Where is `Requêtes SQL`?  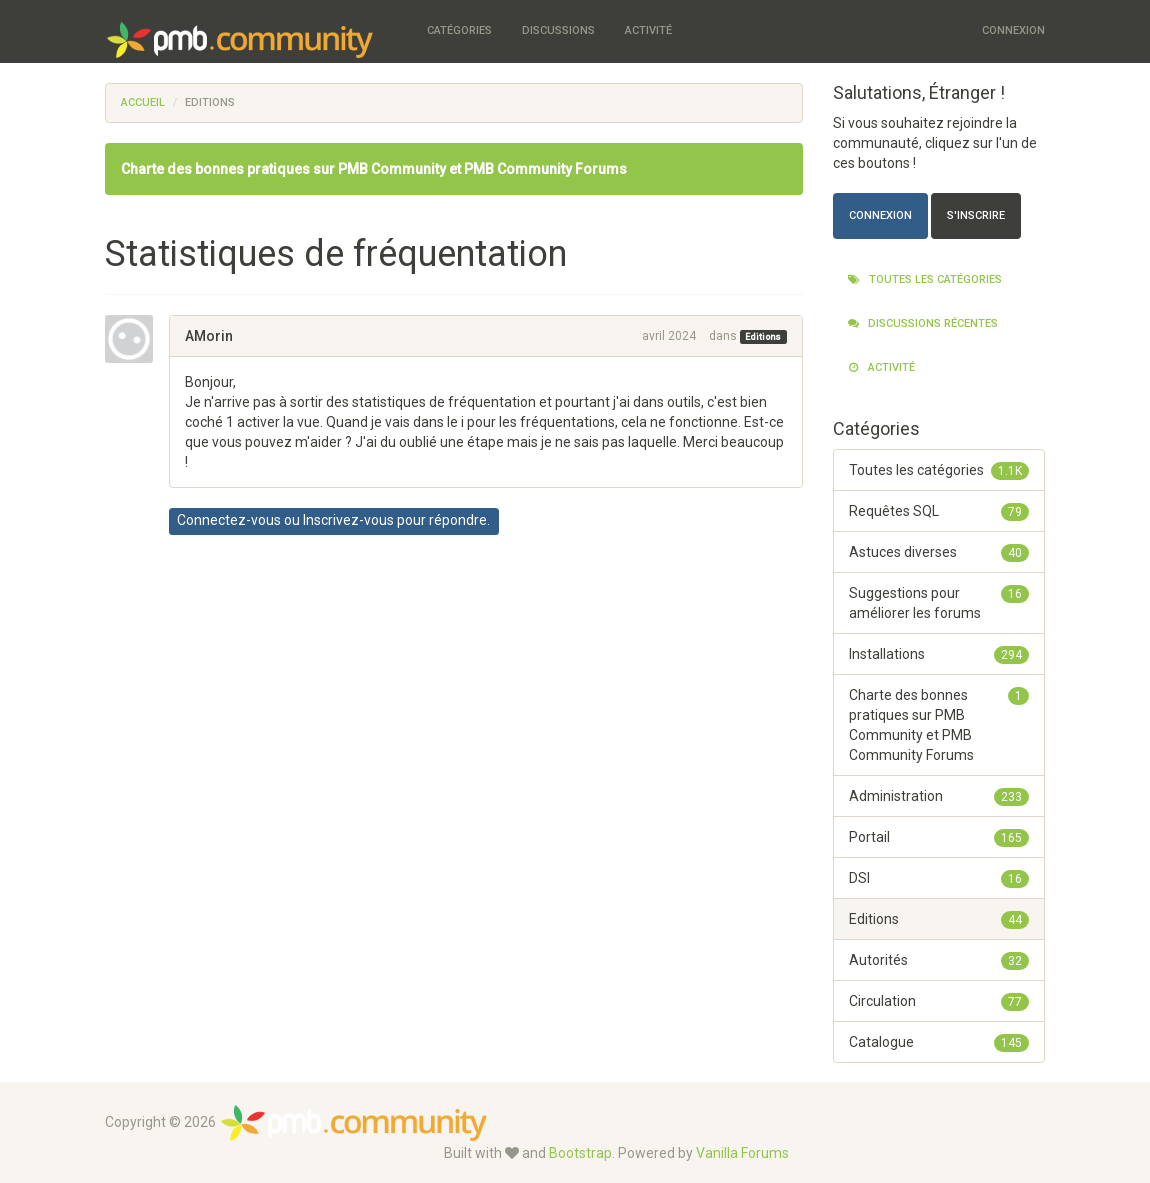
Requêtes SQL is located at coordinates (939, 511).